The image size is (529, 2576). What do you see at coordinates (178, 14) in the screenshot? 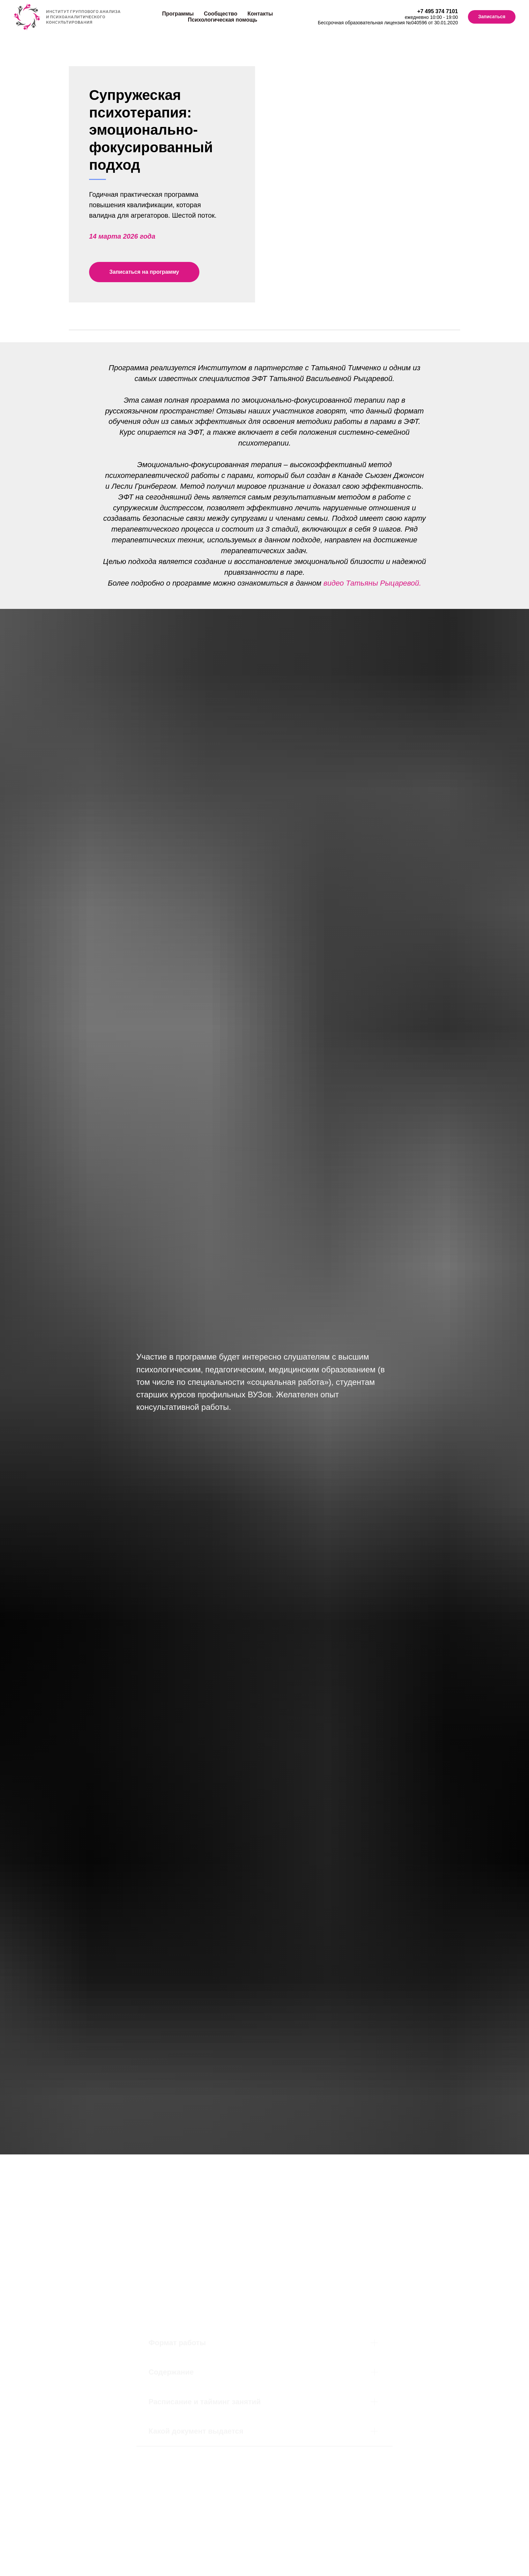
I see `Программы` at bounding box center [178, 14].